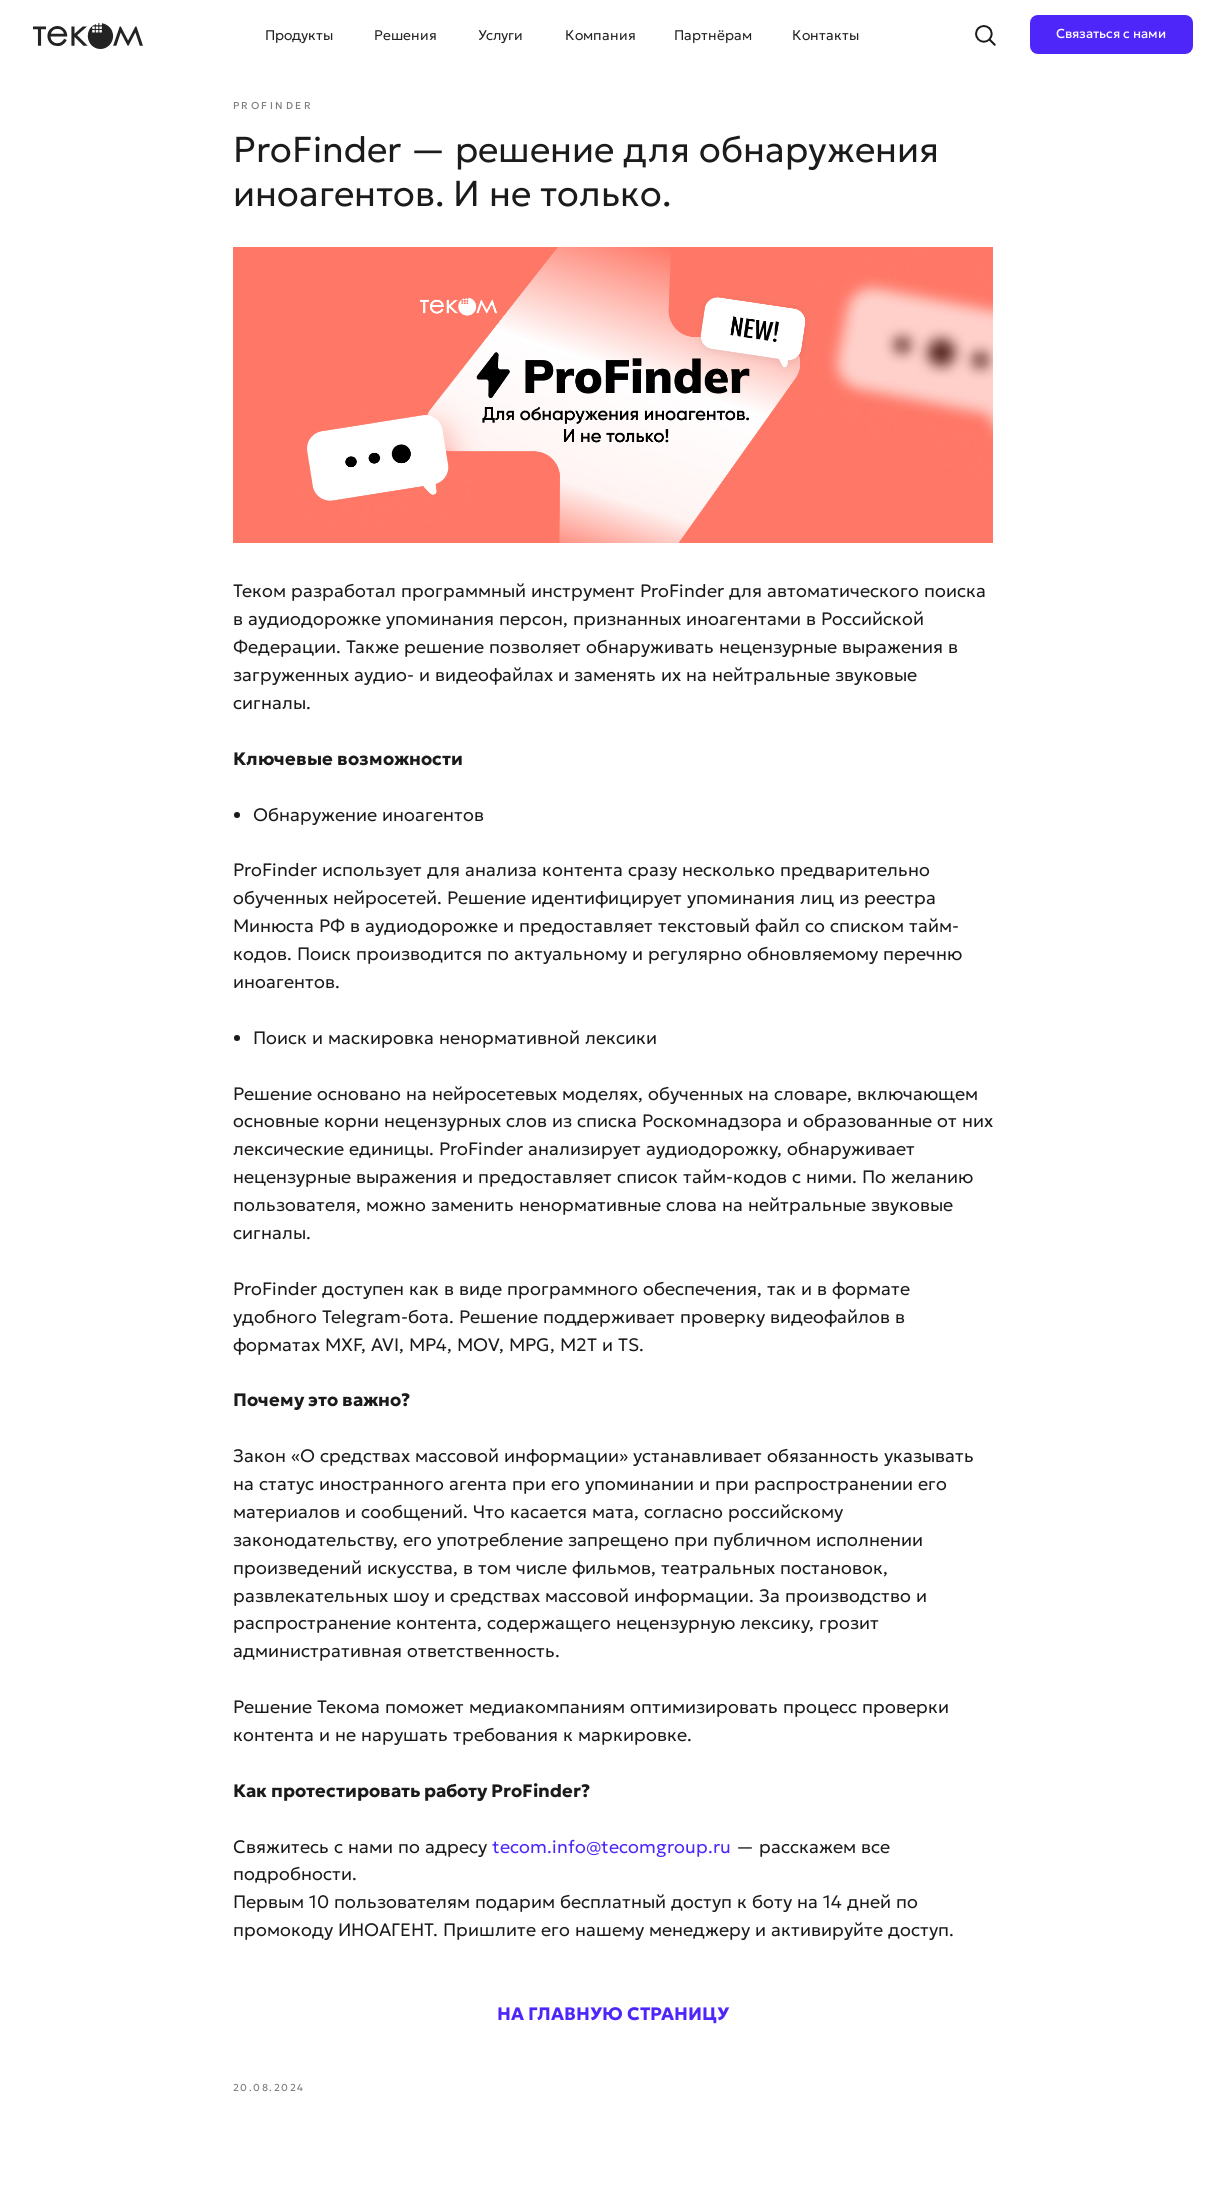 This screenshot has height=2190, width=1225. Describe the element at coordinates (611, 1846) in the screenshot. I see `tecom.info@tecomgroup.ru` at that location.